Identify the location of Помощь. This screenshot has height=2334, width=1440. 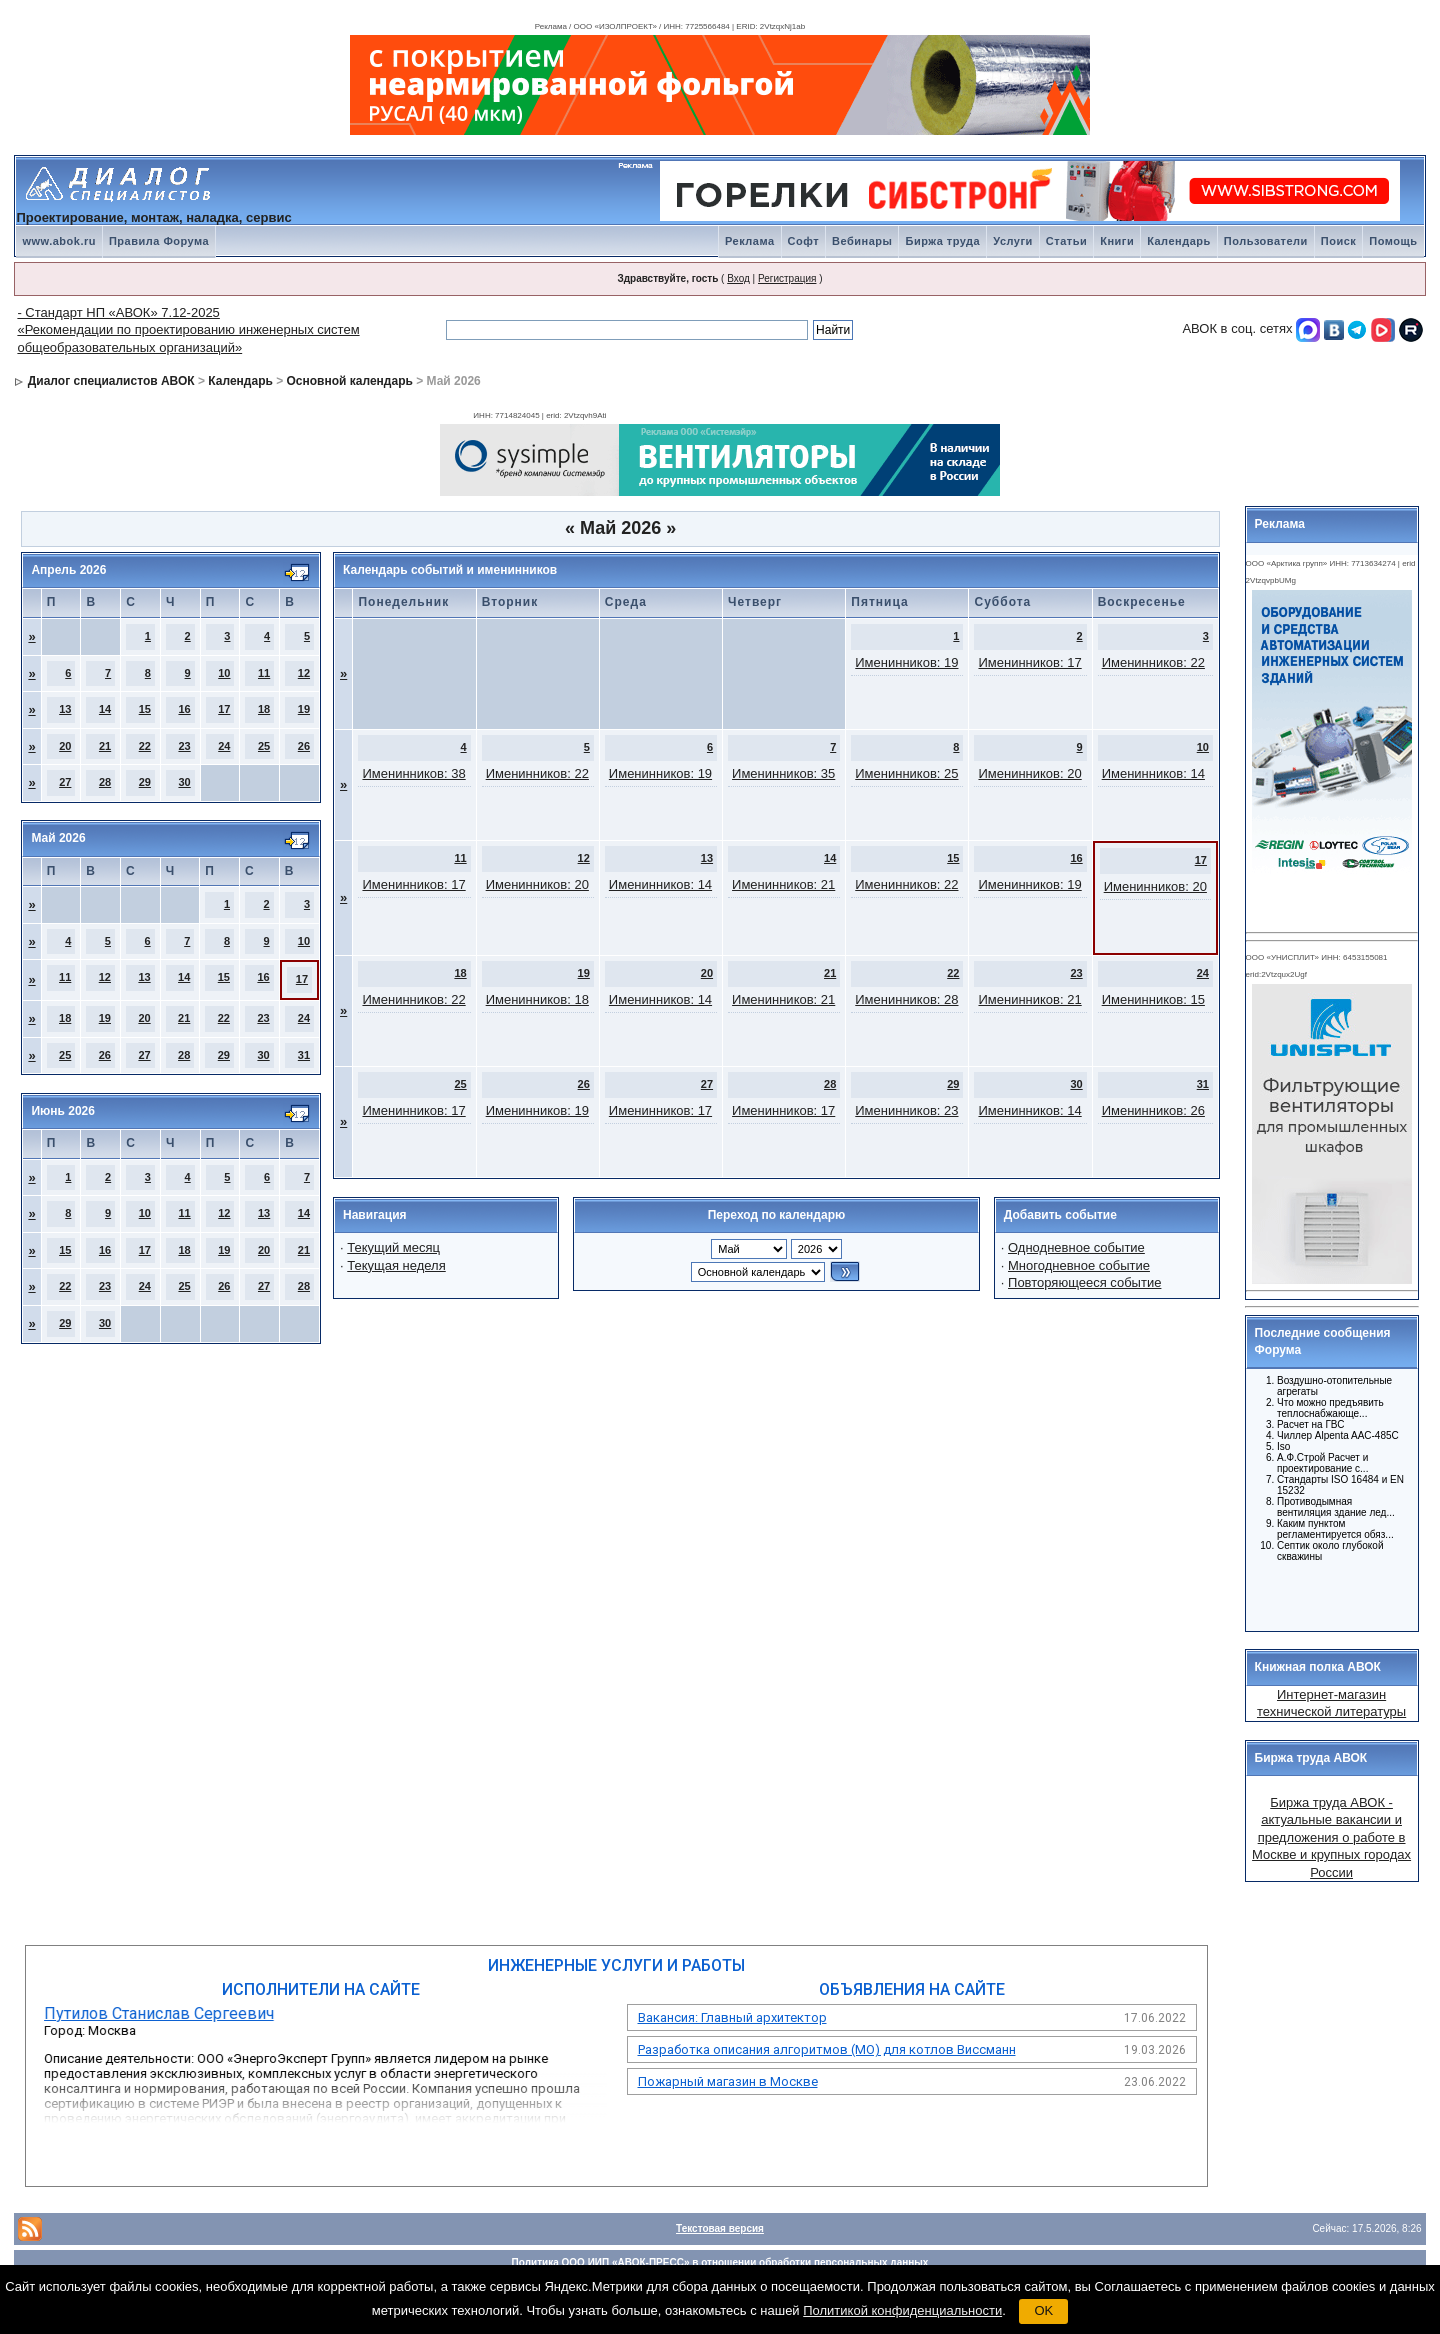
(1393, 241).